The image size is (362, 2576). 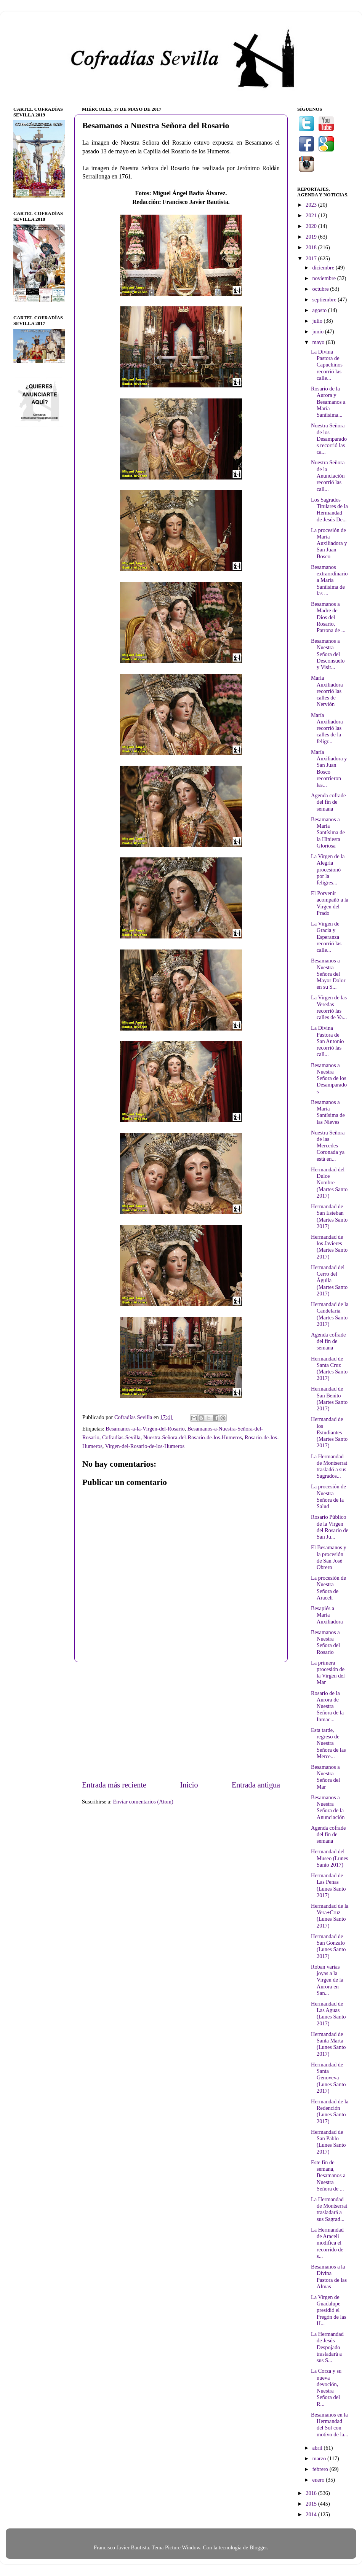 What do you see at coordinates (328, 1112) in the screenshot?
I see `Besamanos a María Santísima de las Nieves` at bounding box center [328, 1112].